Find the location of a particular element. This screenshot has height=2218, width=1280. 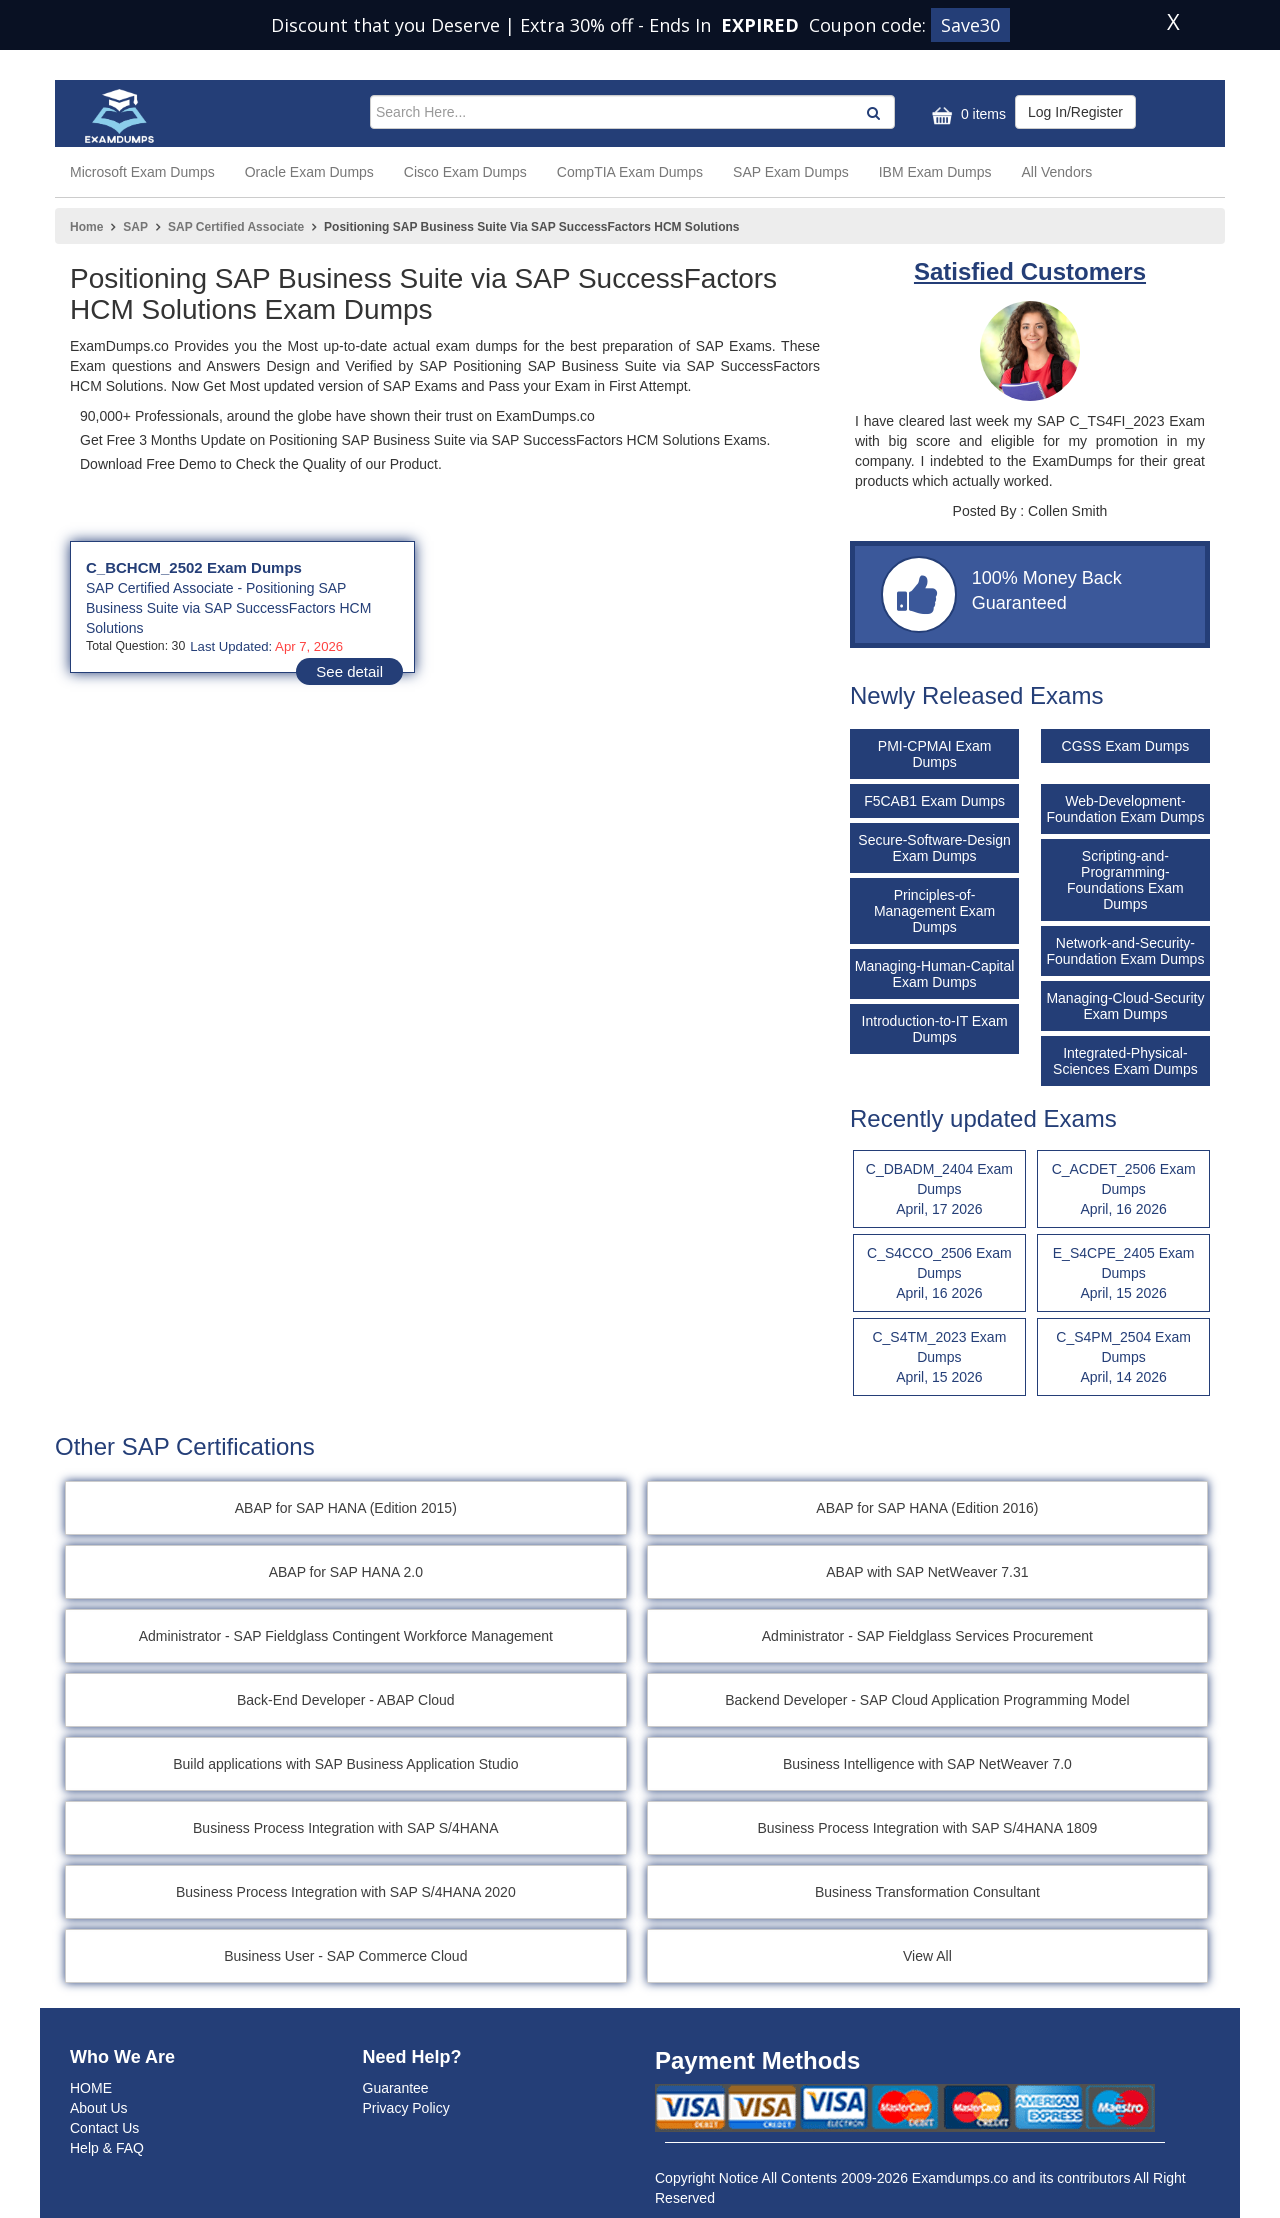

HOME is located at coordinates (91, 2088).